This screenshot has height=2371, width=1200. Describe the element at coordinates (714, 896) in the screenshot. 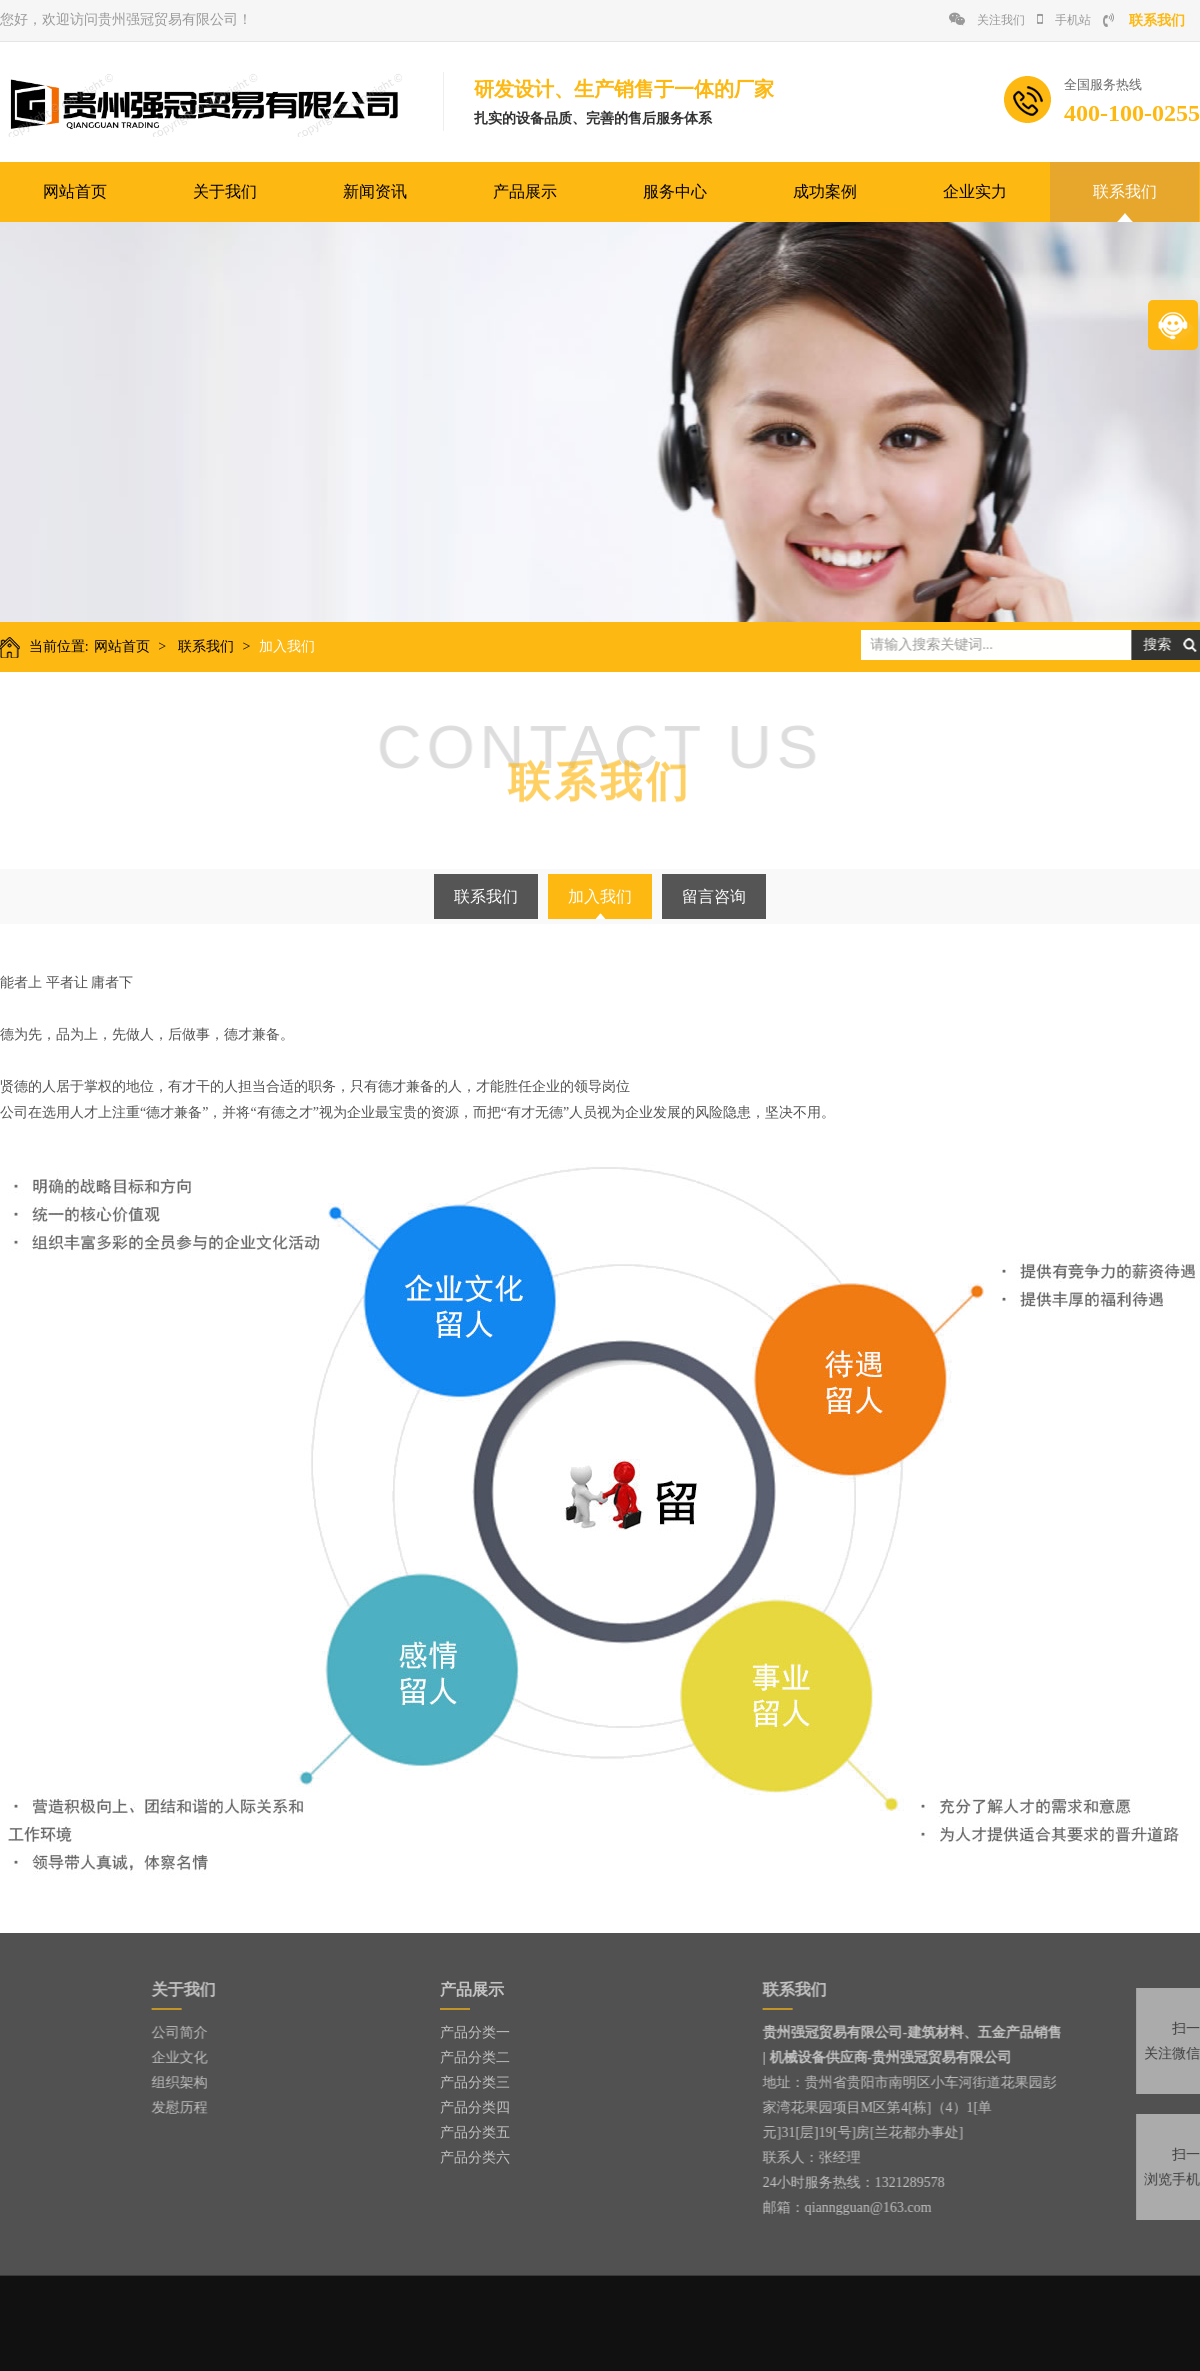

I see `留言咨询` at that location.